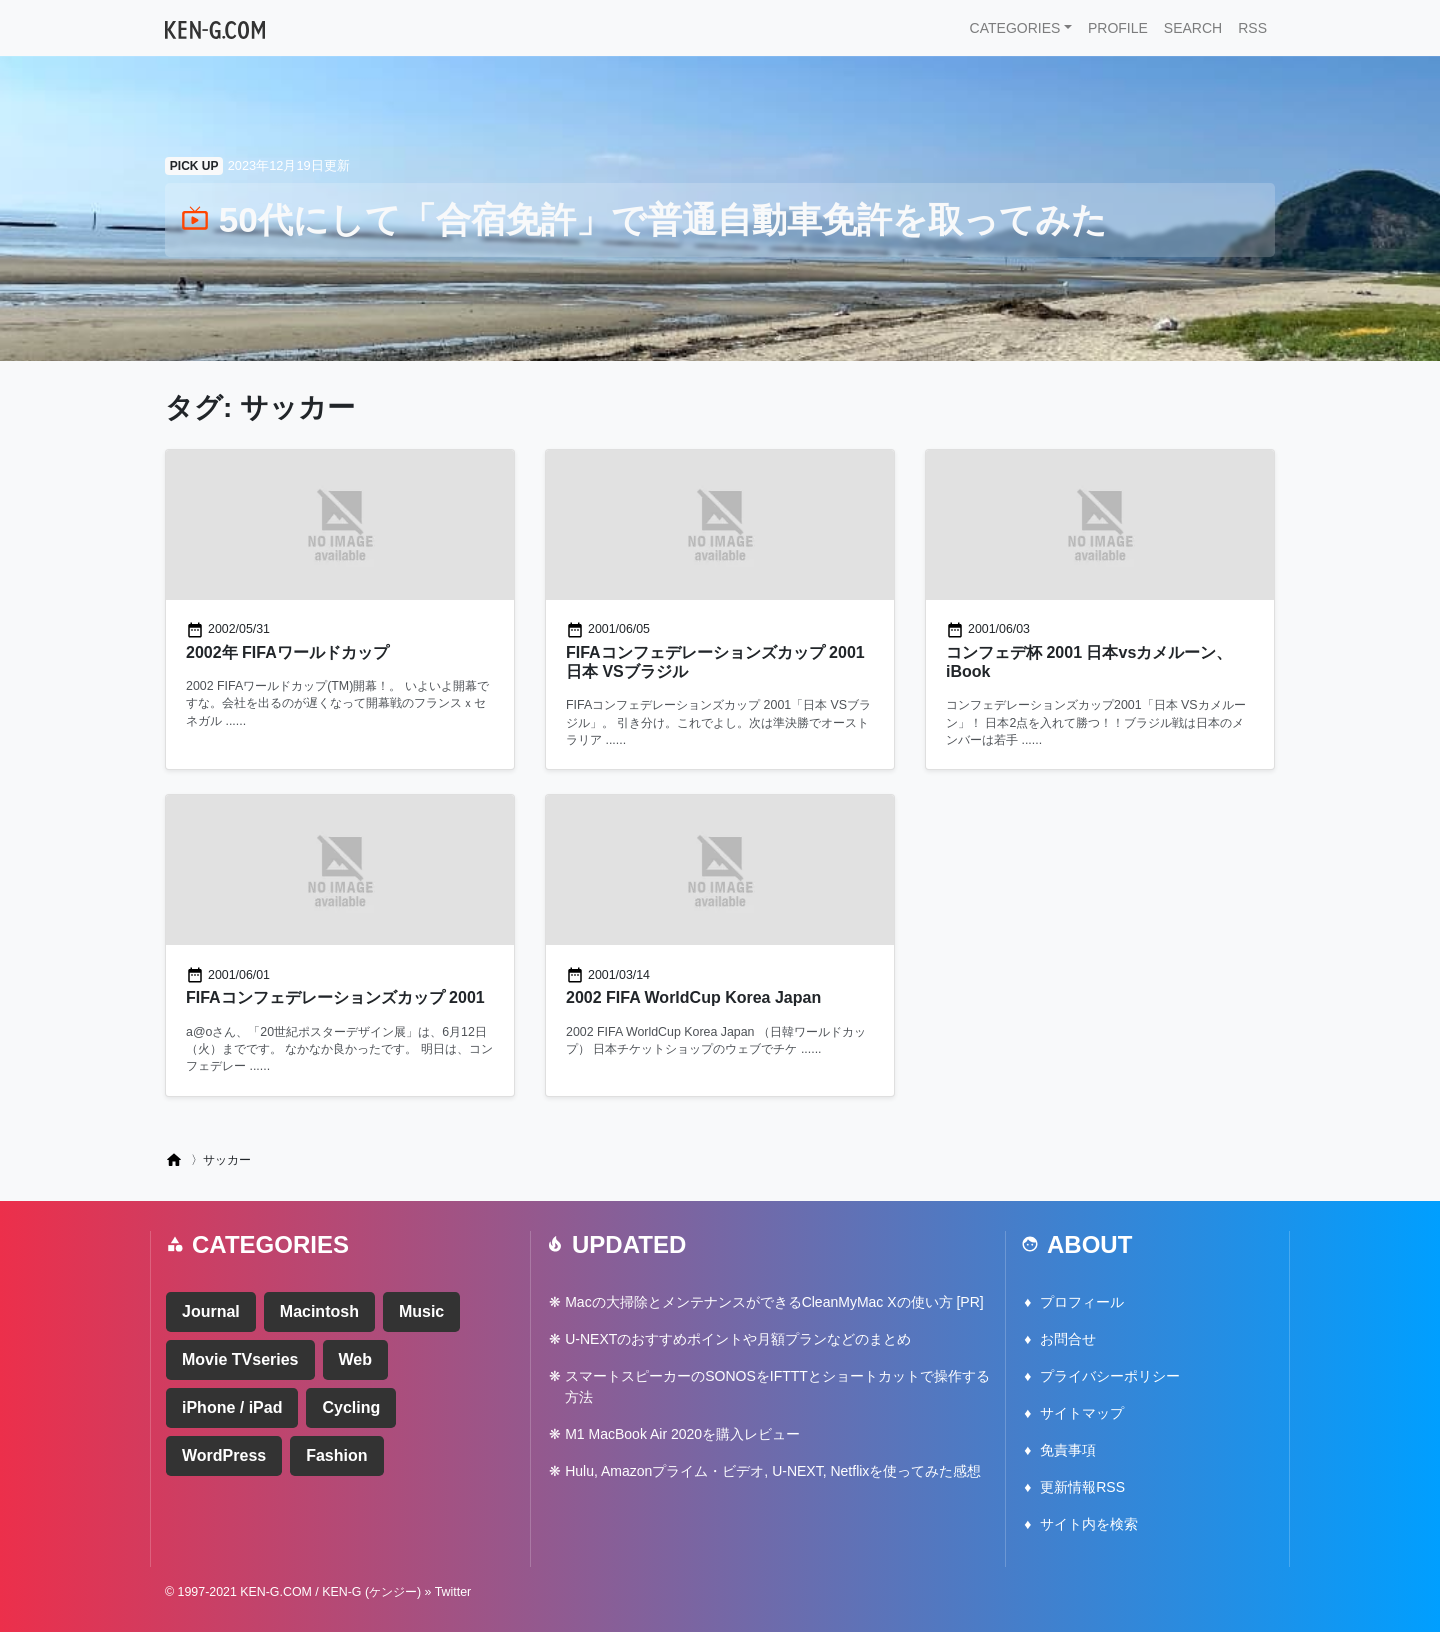 The width and height of the screenshot is (1440, 1632). I want to click on CATEGORIES, so click(1015, 28).